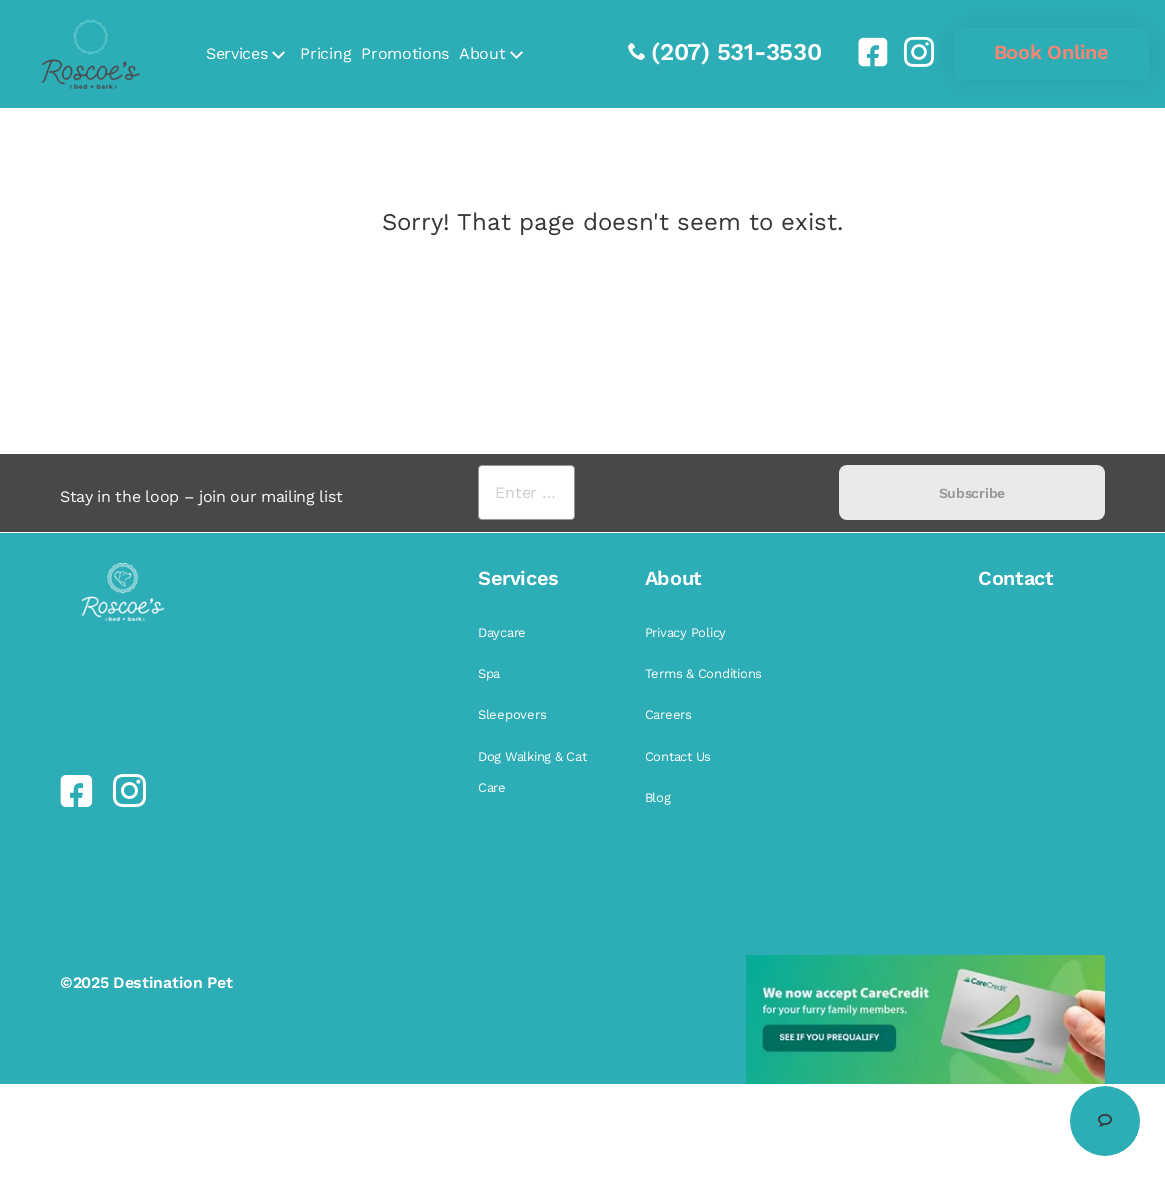  What do you see at coordinates (865, 52) in the screenshot?
I see `[link]` at bounding box center [865, 52].